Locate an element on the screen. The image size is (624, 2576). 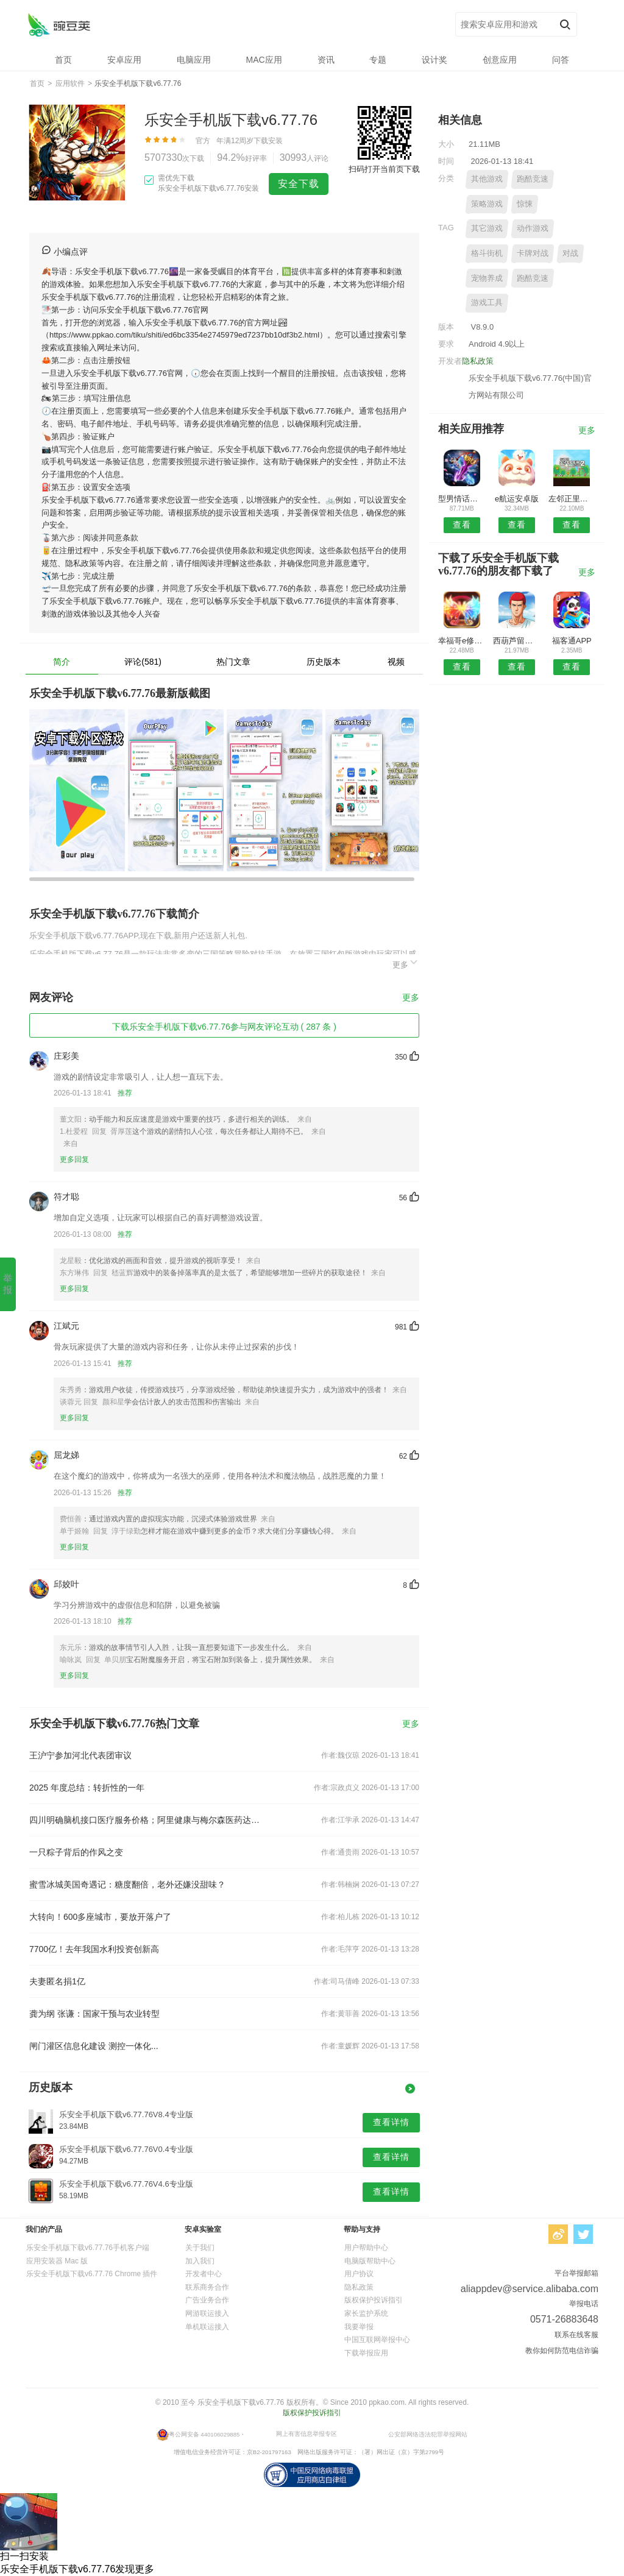
游戏工具 is located at coordinates (487, 302).